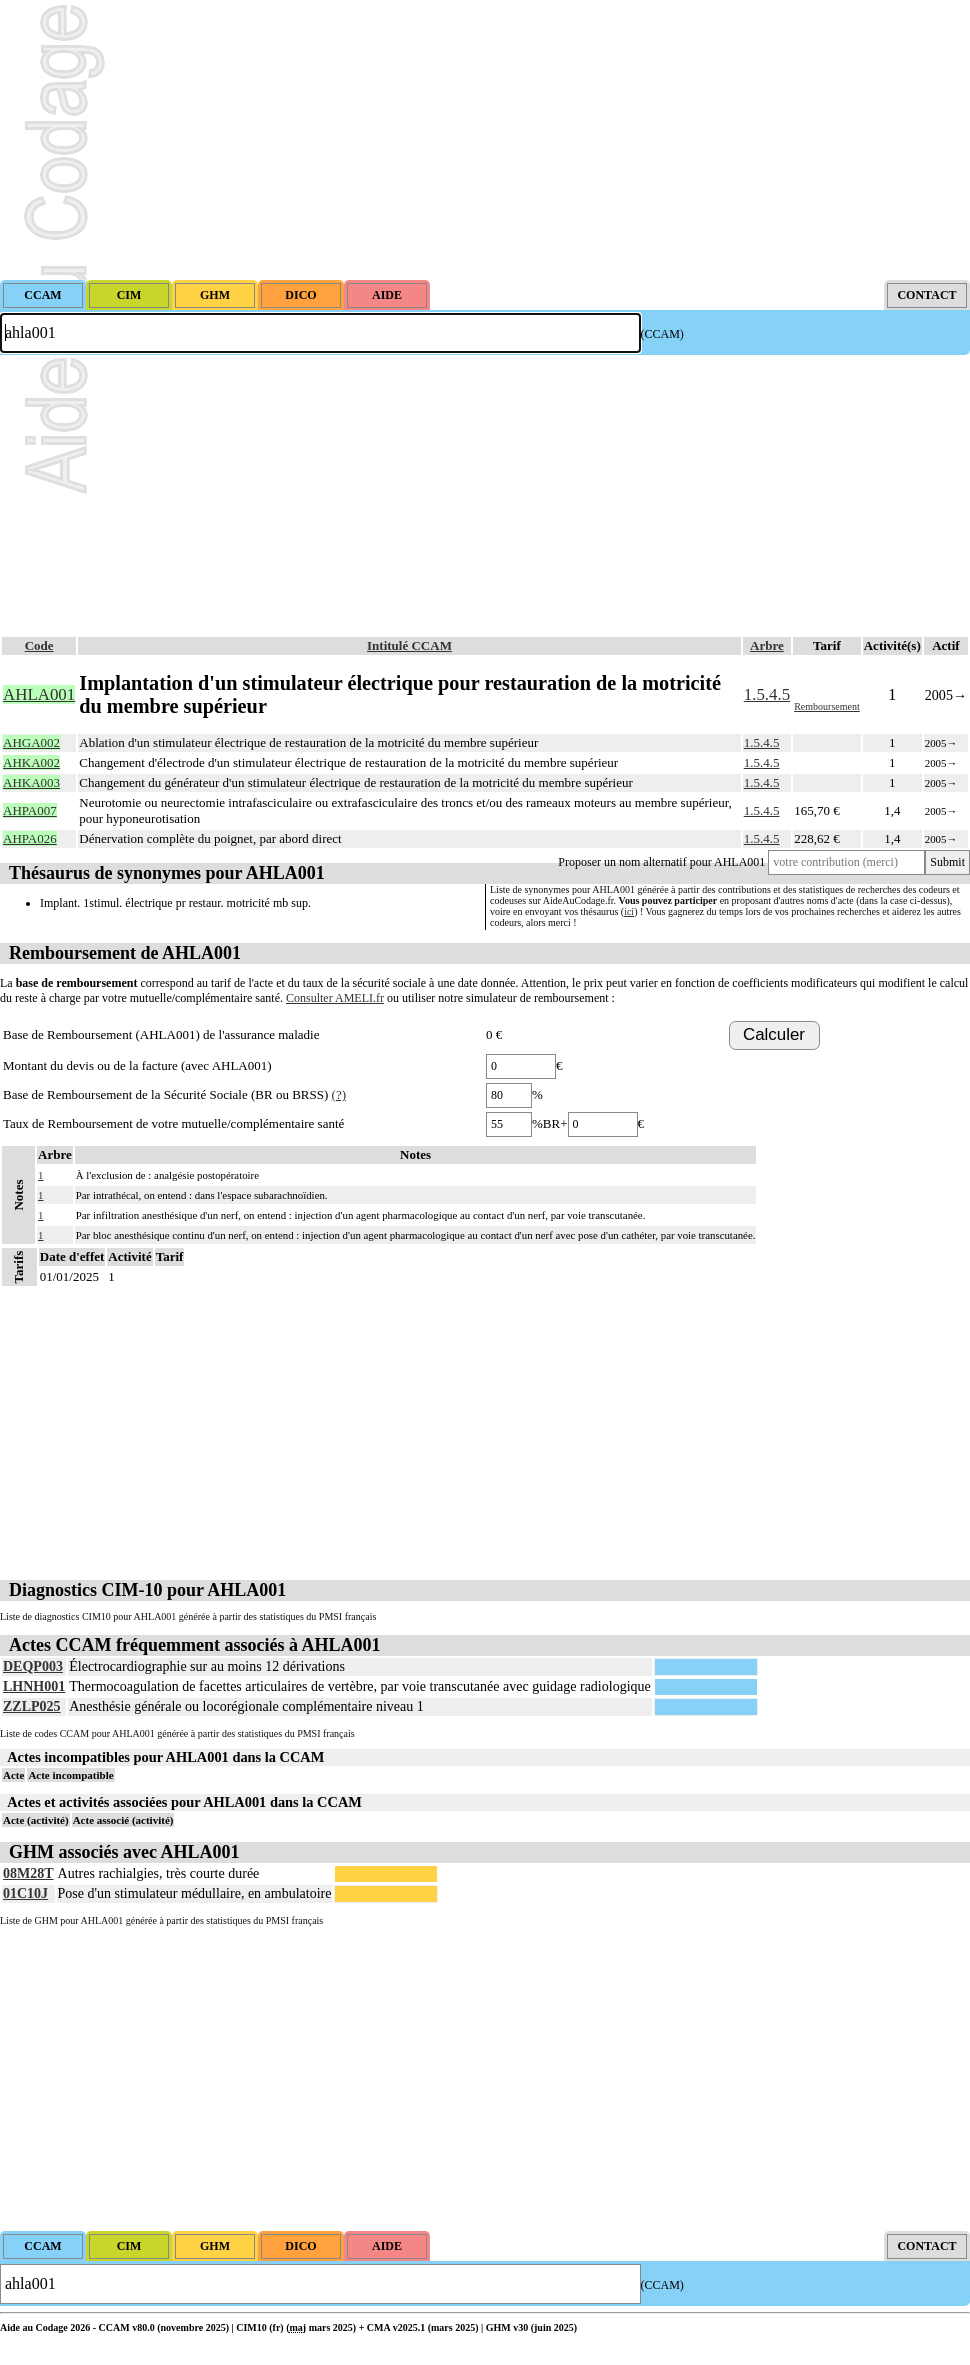 The height and width of the screenshot is (2365, 970). Describe the element at coordinates (662, 334) in the screenshot. I see `(CCAM)` at that location.